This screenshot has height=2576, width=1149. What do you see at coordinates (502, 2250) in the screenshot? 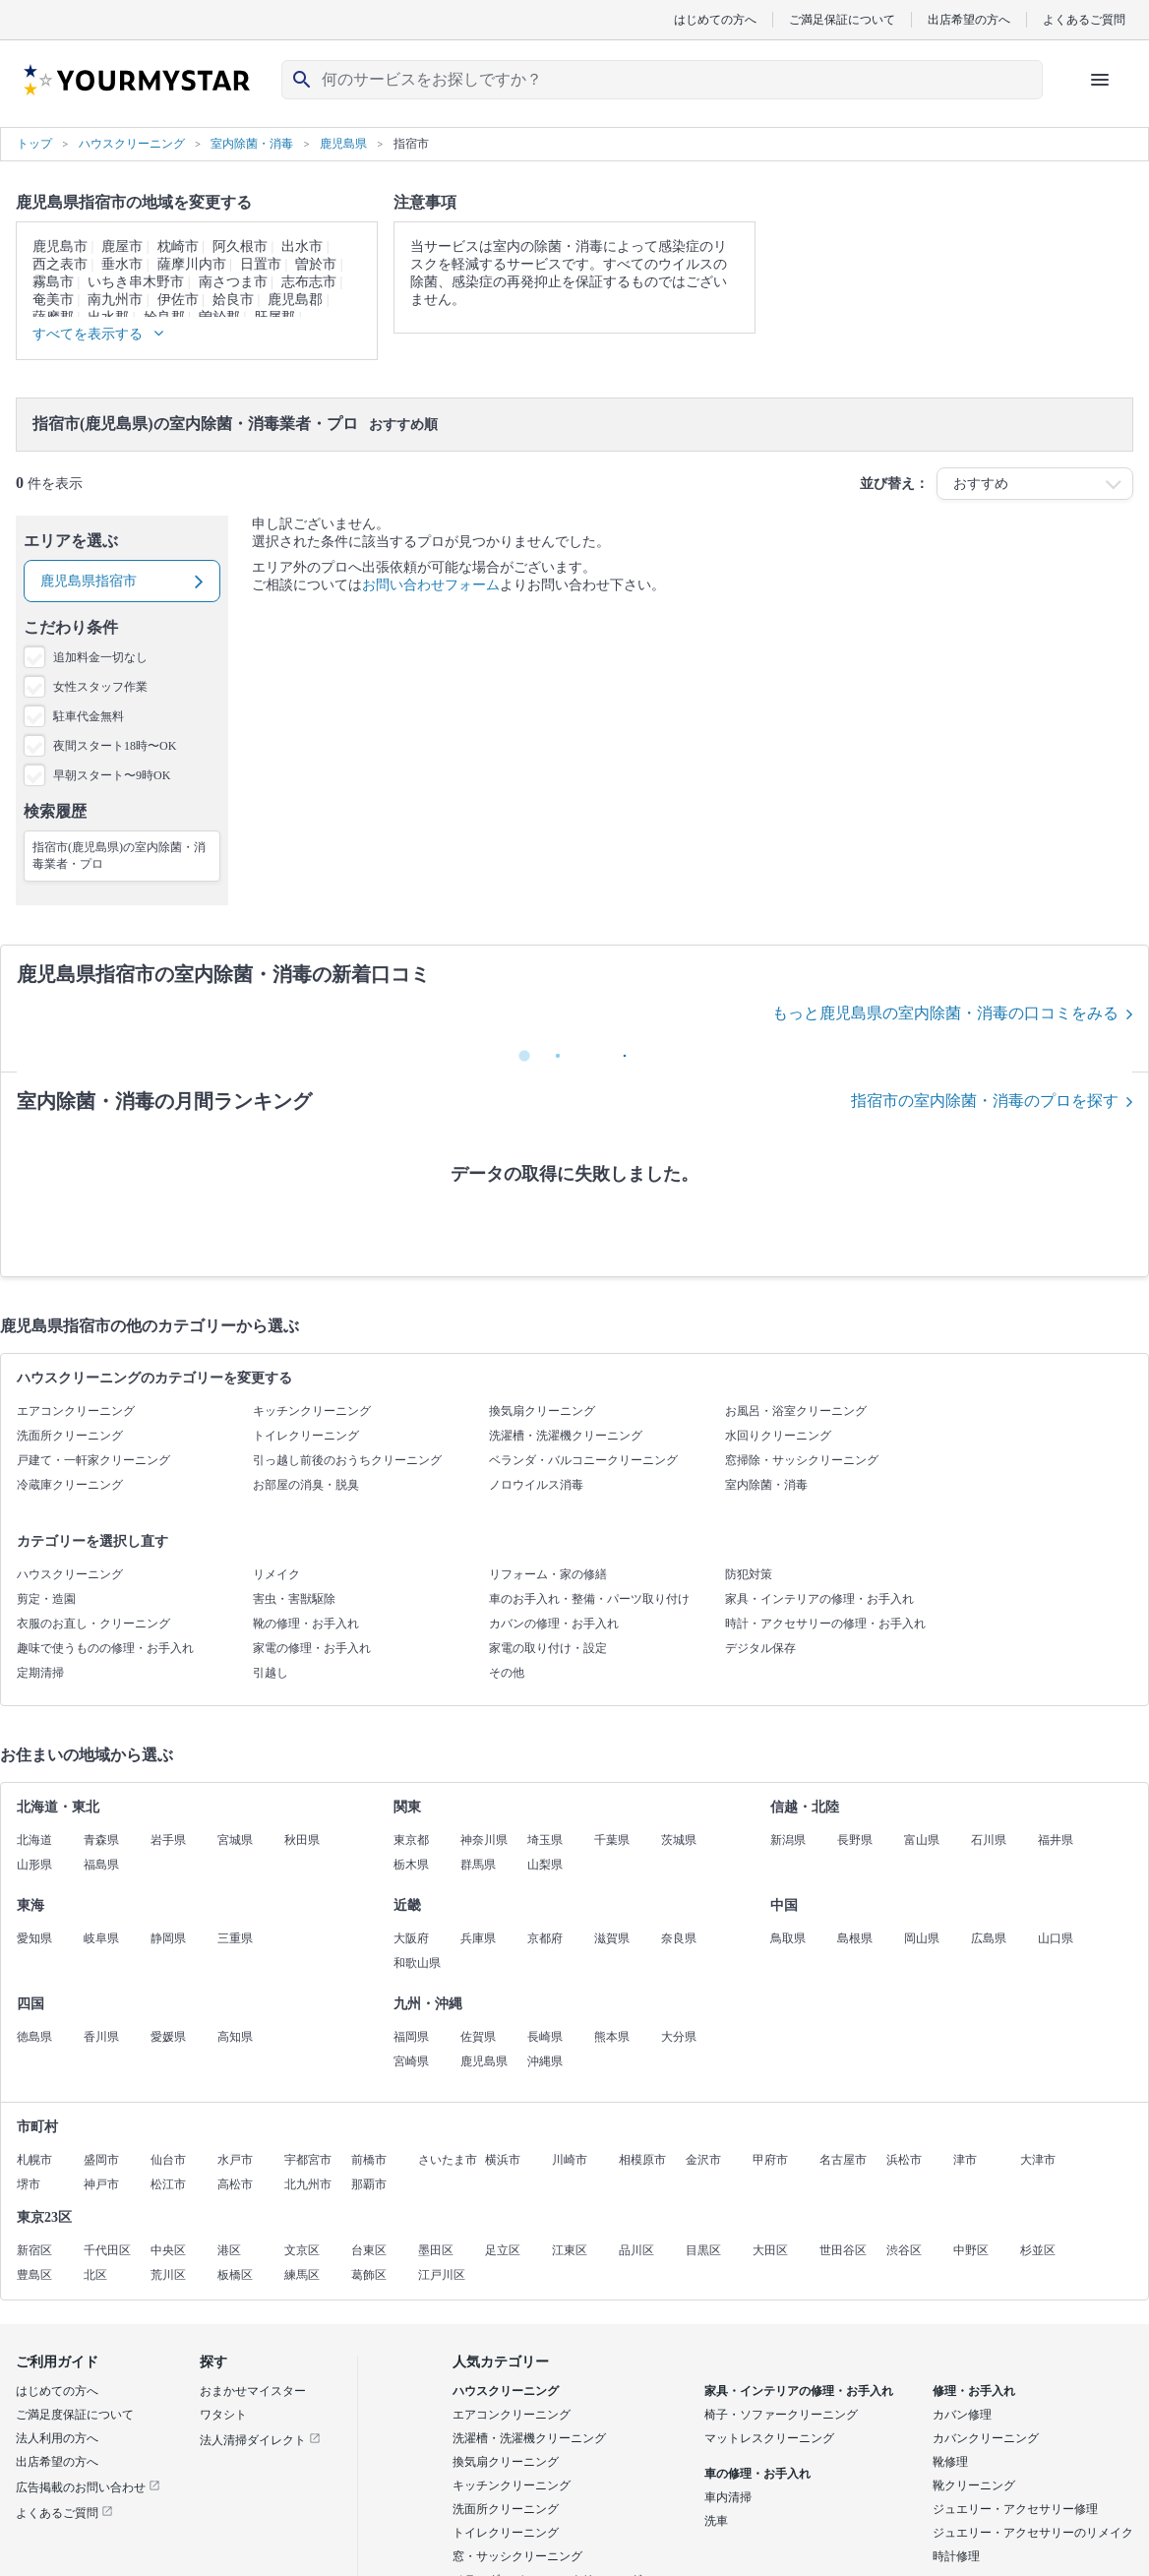
I see `足立区` at bounding box center [502, 2250].